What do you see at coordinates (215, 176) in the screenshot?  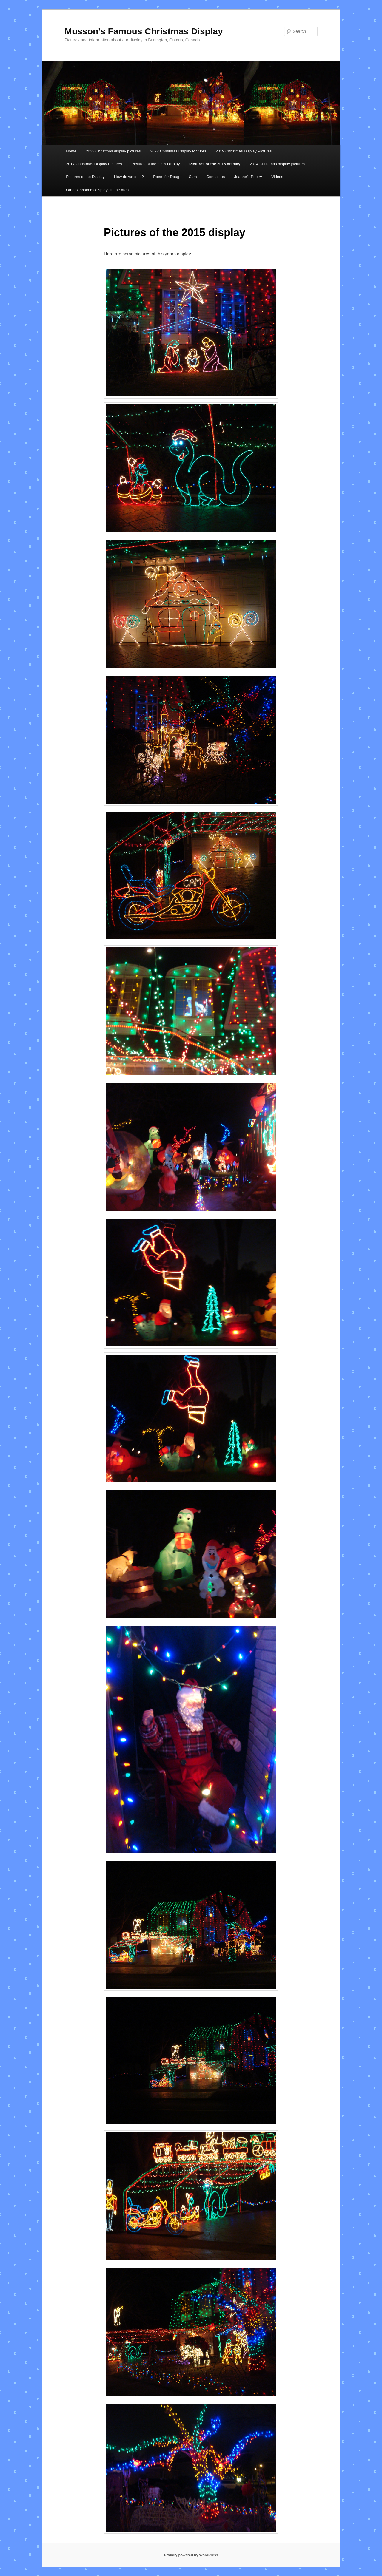 I see `Contact us` at bounding box center [215, 176].